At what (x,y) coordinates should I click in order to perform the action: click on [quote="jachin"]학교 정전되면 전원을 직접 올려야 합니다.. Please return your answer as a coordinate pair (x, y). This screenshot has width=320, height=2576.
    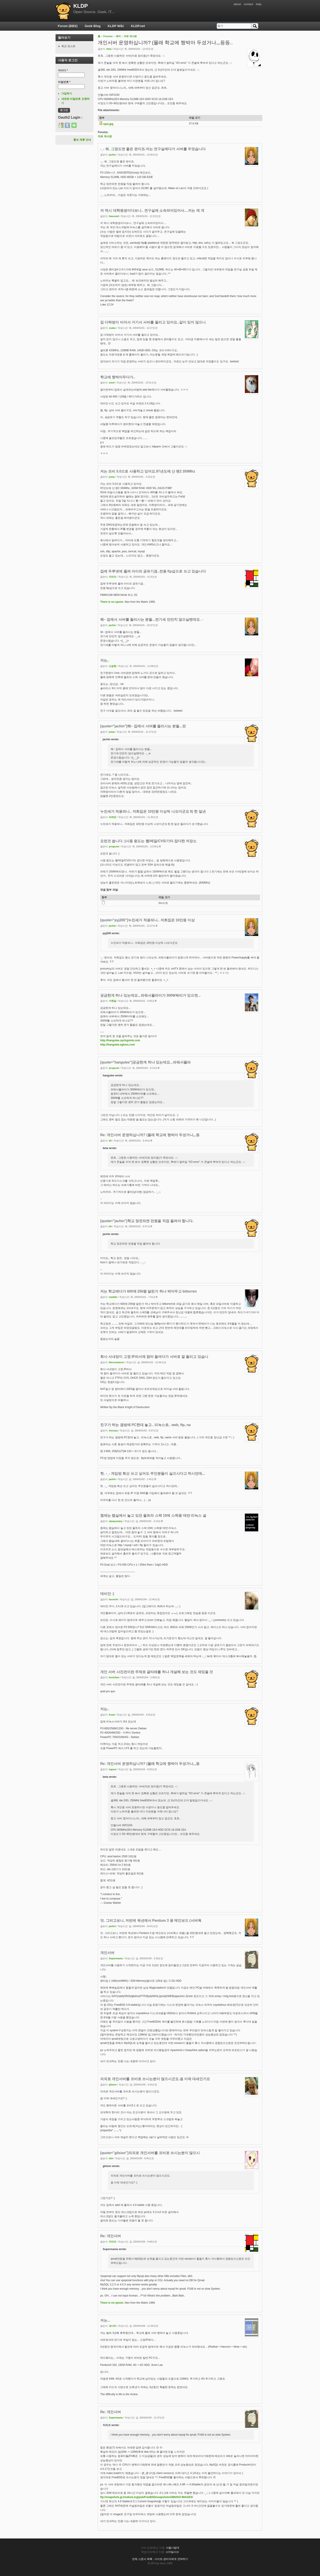
    Looking at the image, I should click on (147, 1221).